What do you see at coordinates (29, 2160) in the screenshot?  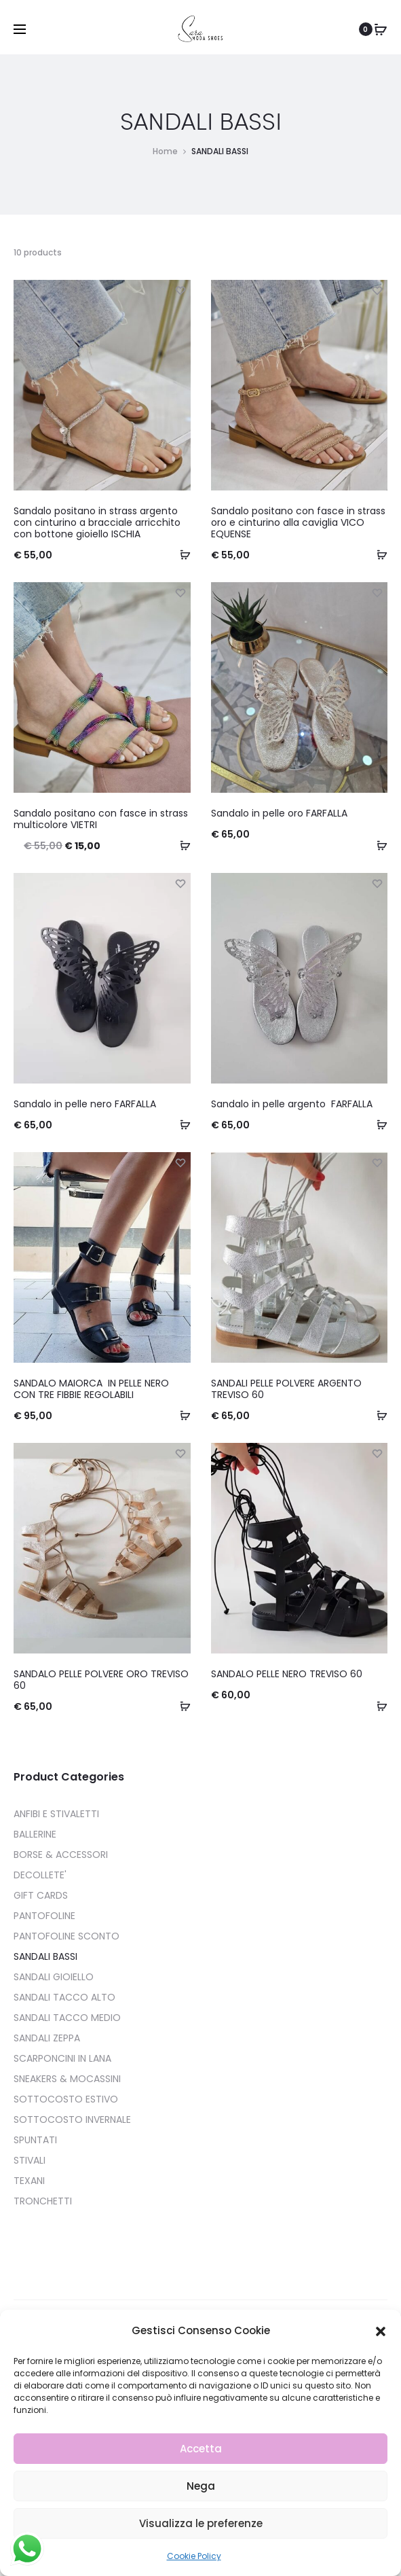 I see `STIVALI` at bounding box center [29, 2160].